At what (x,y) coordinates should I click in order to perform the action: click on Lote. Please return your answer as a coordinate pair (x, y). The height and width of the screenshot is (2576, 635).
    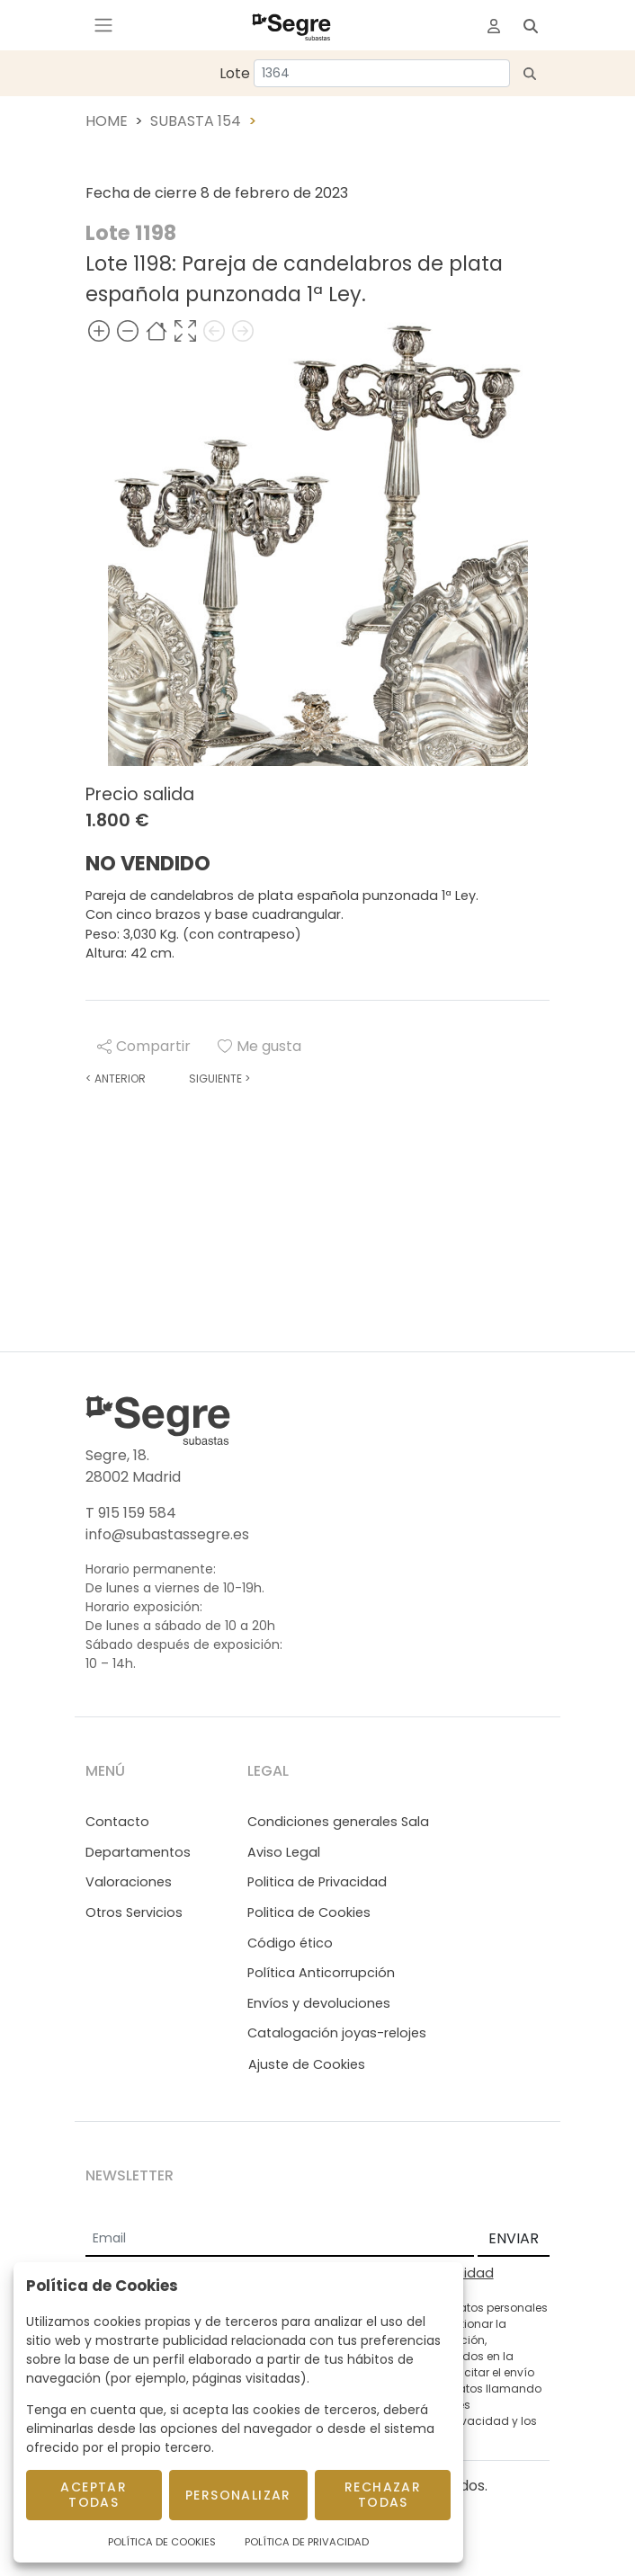
    Looking at the image, I should click on (234, 73).